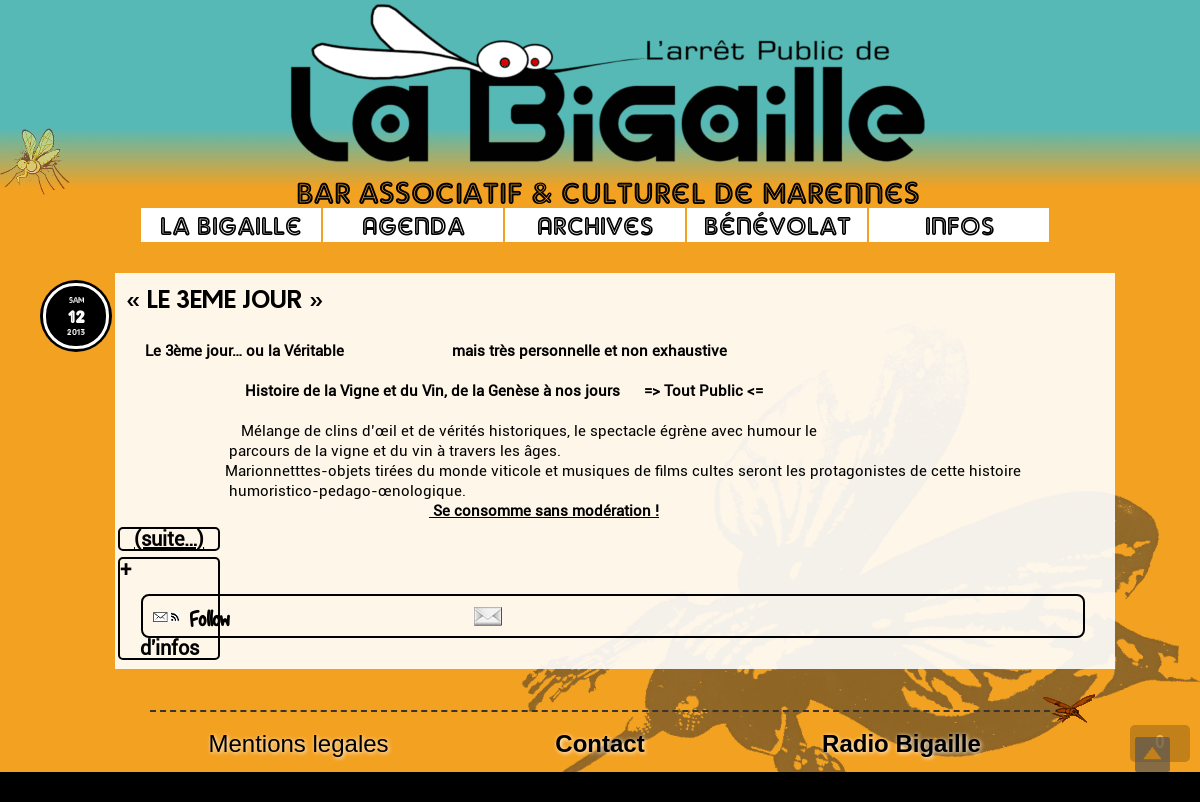  What do you see at coordinates (599, 743) in the screenshot?
I see `Contact` at bounding box center [599, 743].